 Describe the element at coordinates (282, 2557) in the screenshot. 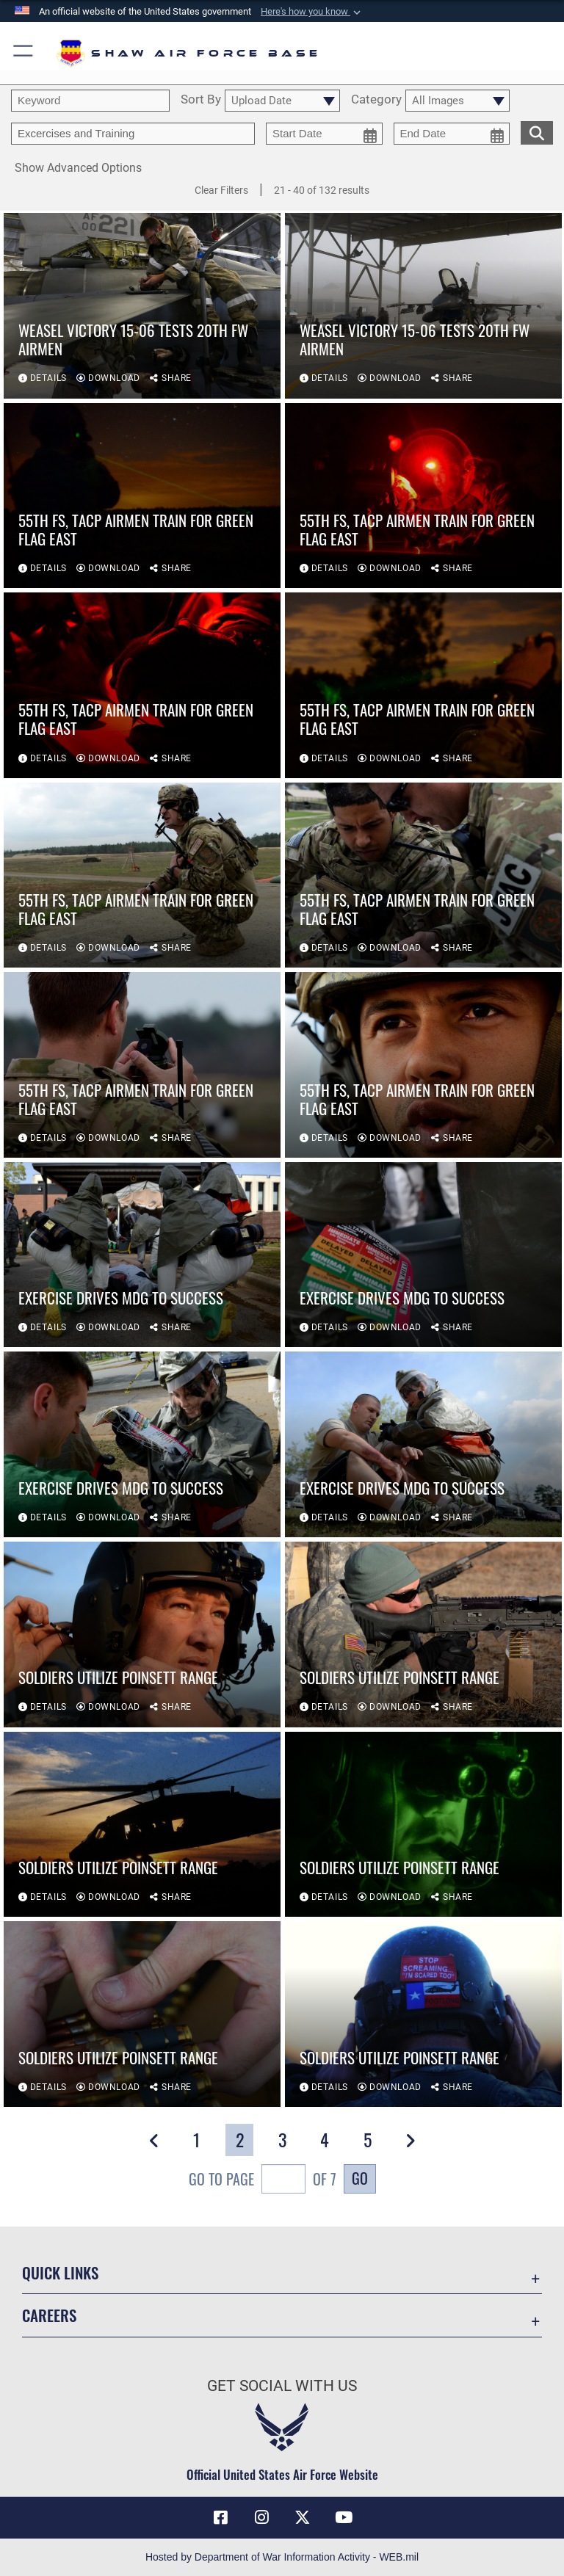

I see `Hosted by Department of War Information Activity - WEB.mil` at that location.